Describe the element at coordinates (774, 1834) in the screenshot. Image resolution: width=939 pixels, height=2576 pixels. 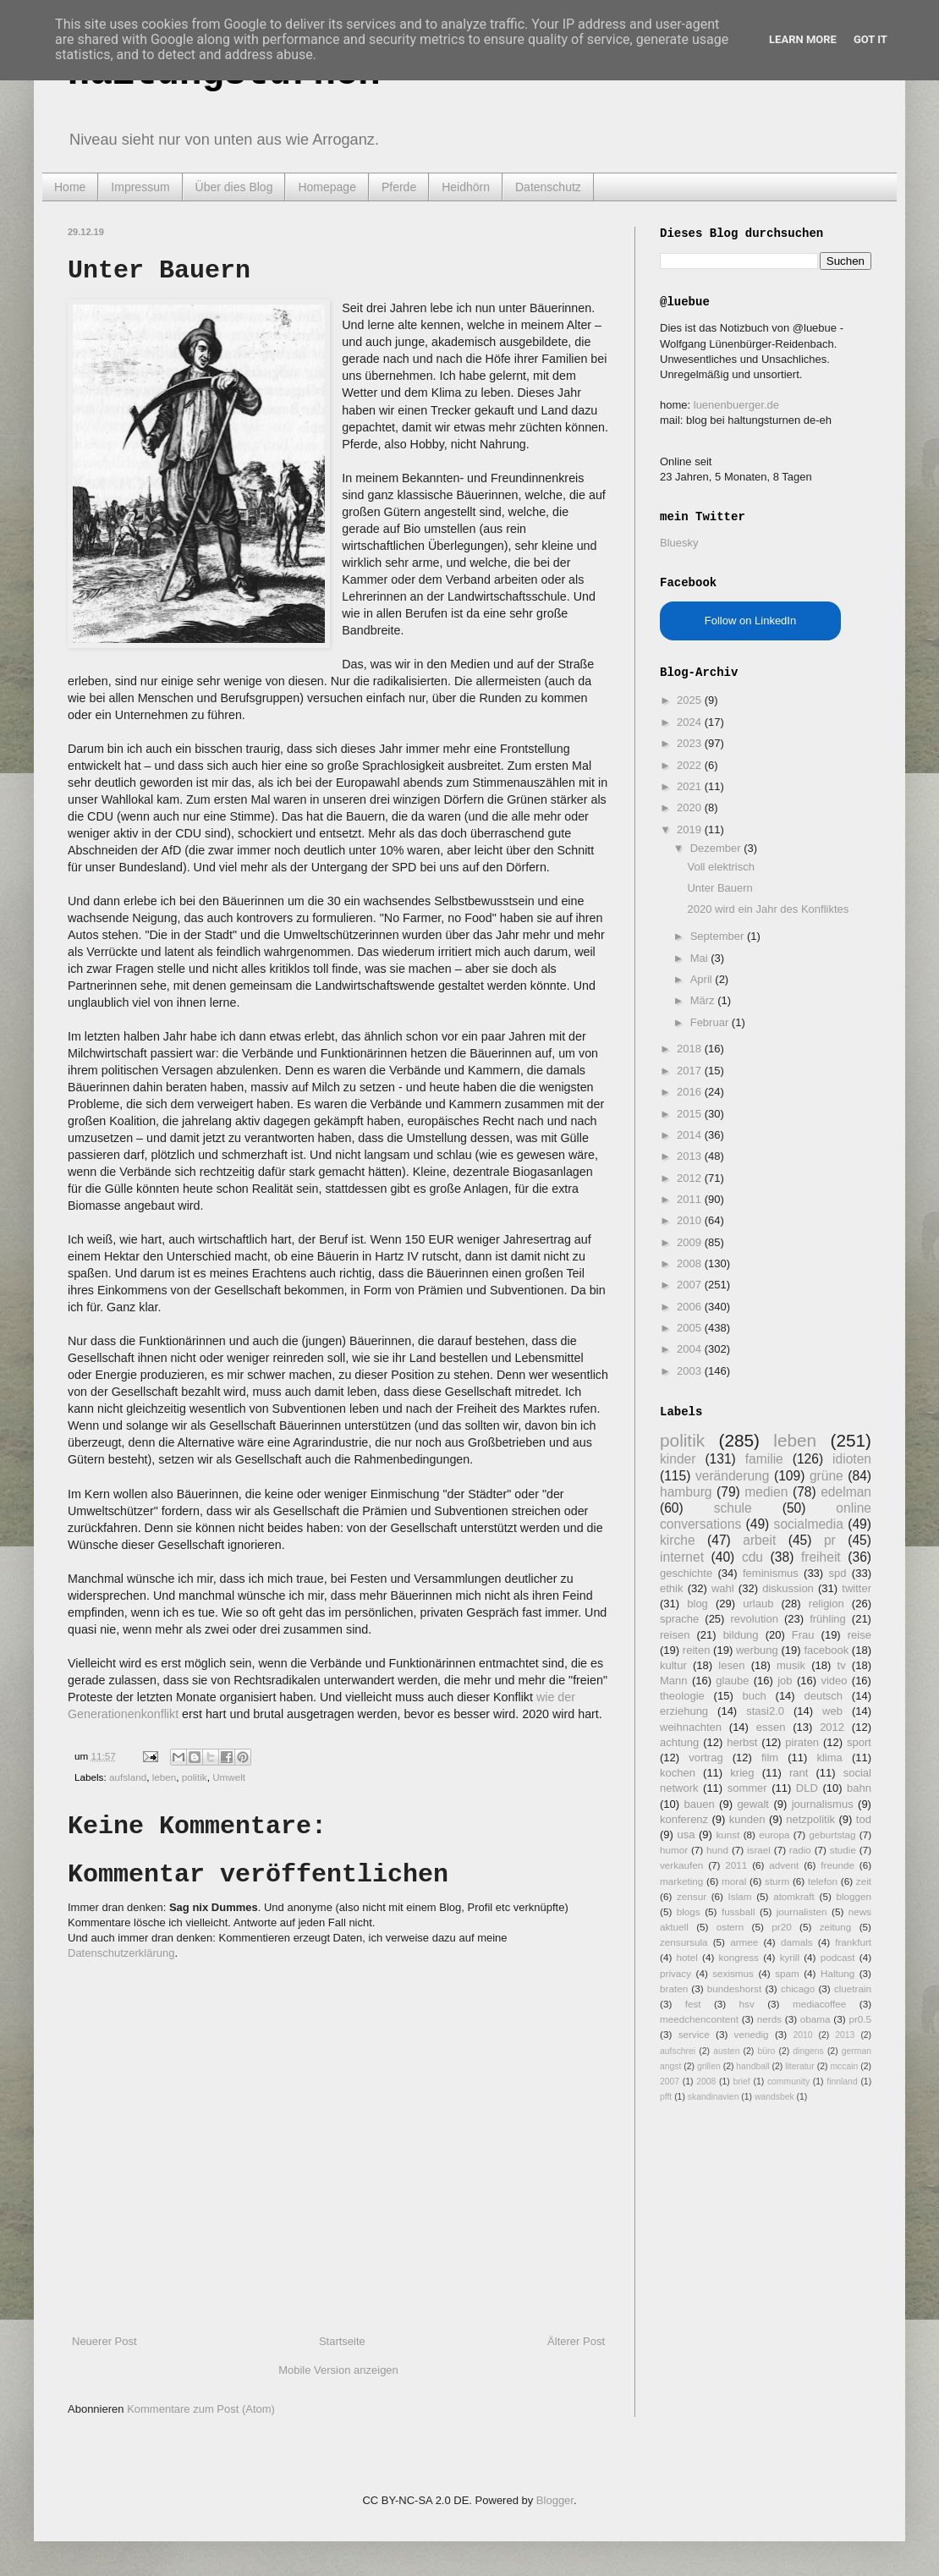
I see `europa` at that location.